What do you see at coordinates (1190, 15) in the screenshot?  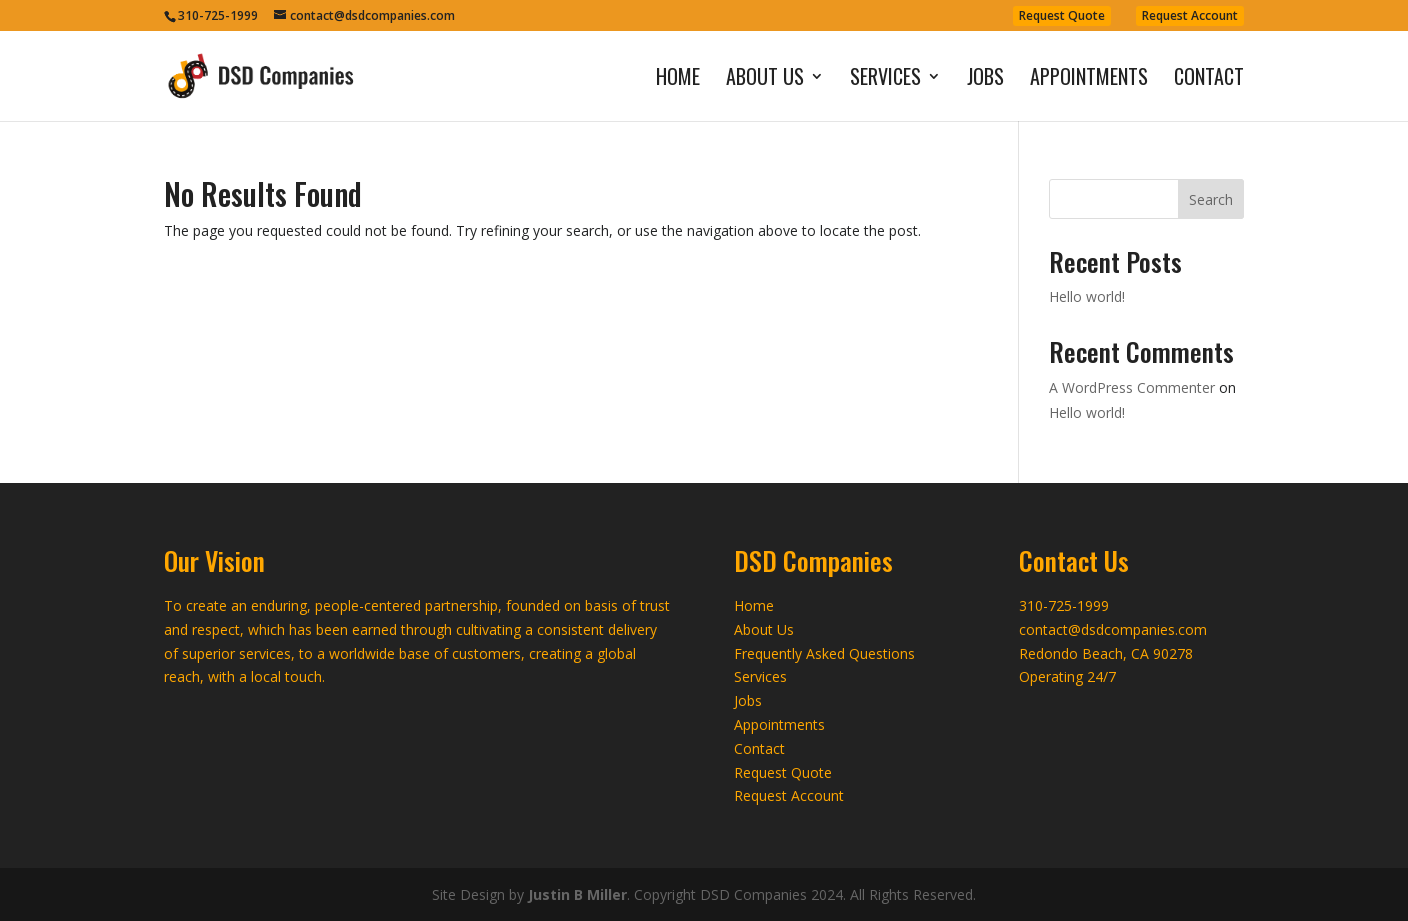 I see `Request Account` at bounding box center [1190, 15].